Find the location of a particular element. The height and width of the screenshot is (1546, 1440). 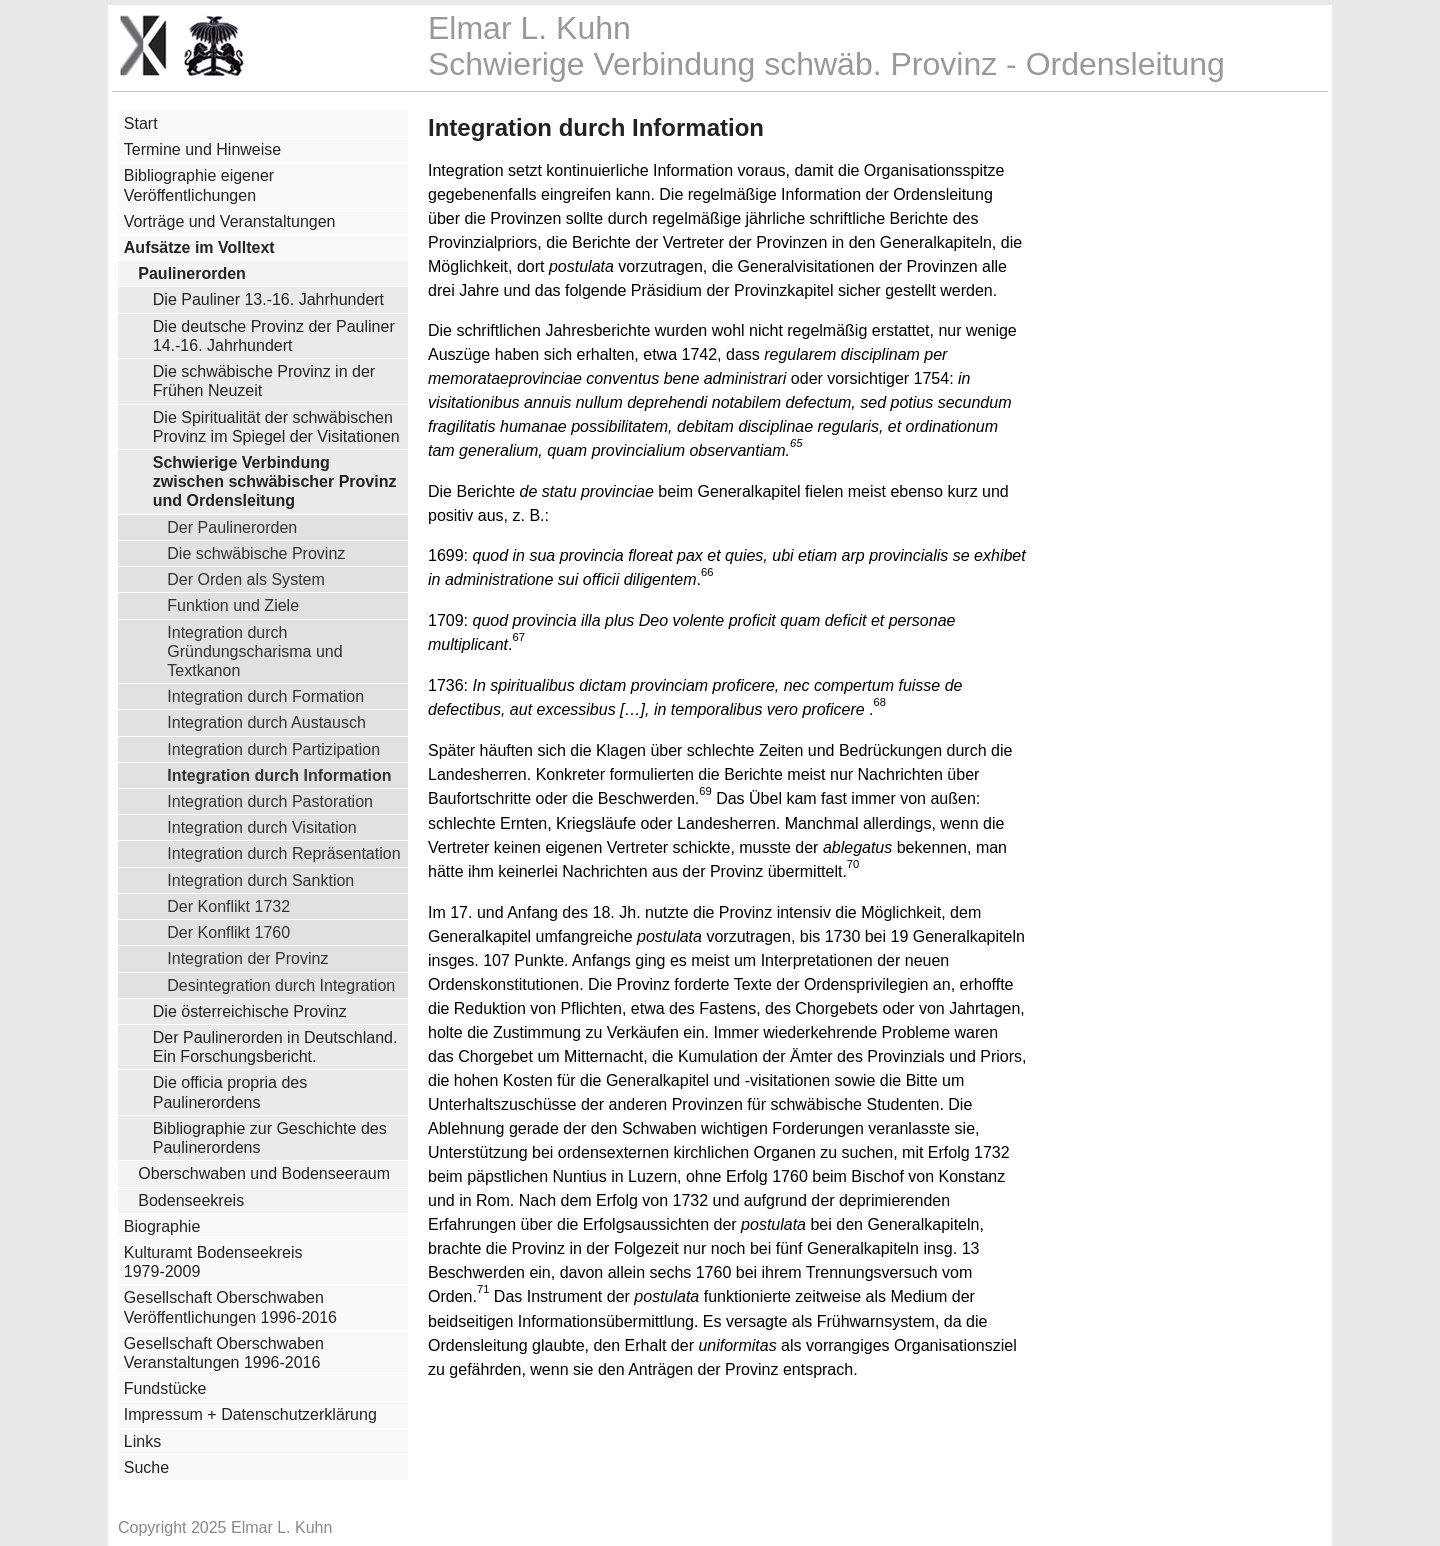

Biographie is located at coordinates (162, 1226).